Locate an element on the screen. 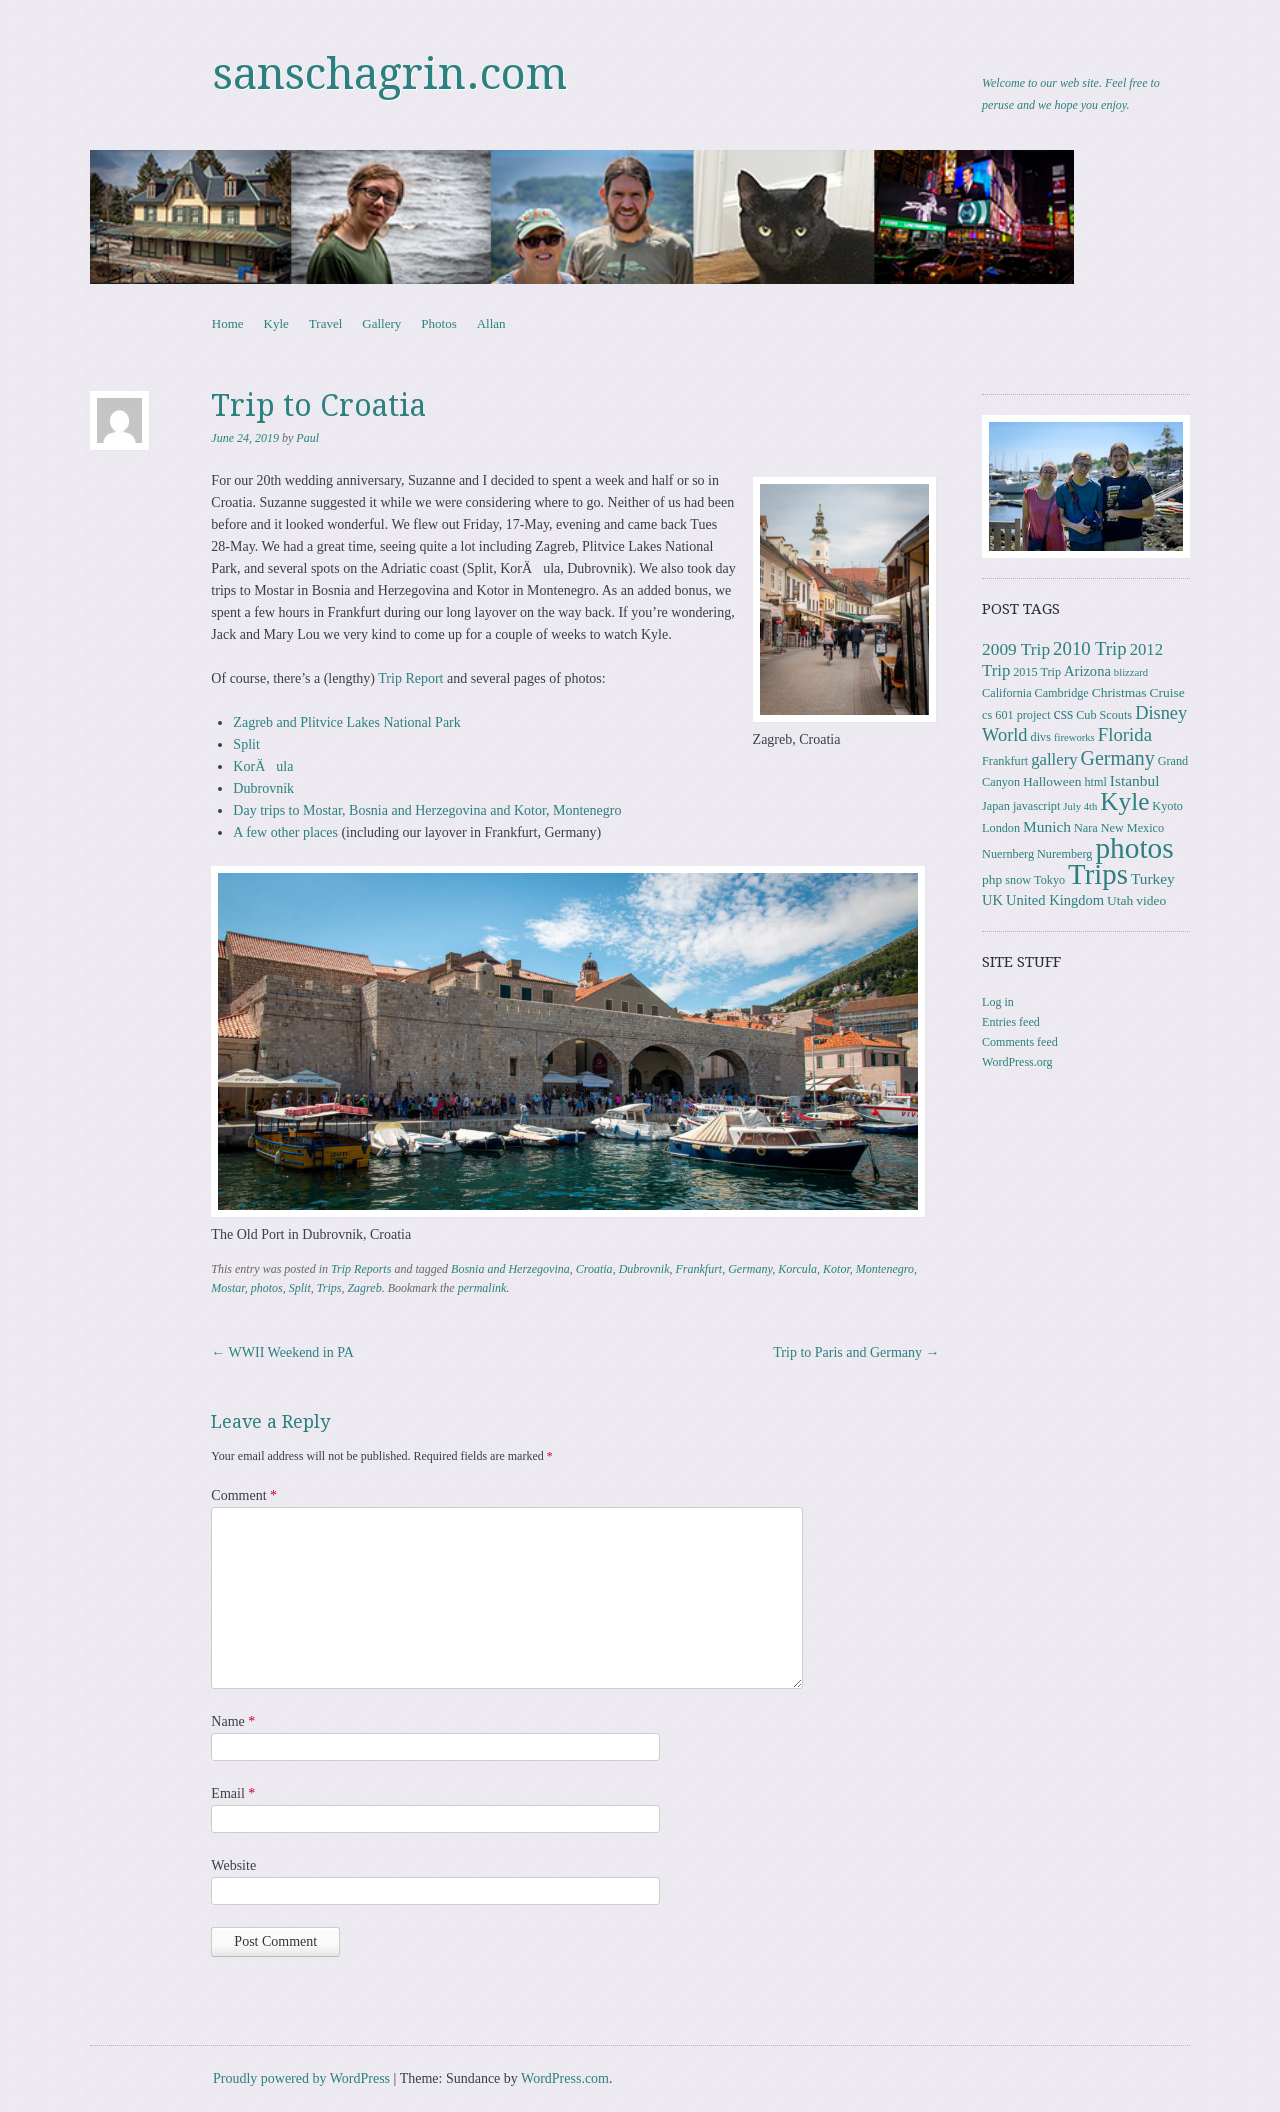 This screenshot has height=2112, width=1280. London [London (3 items)] is located at coordinates (1001, 828).